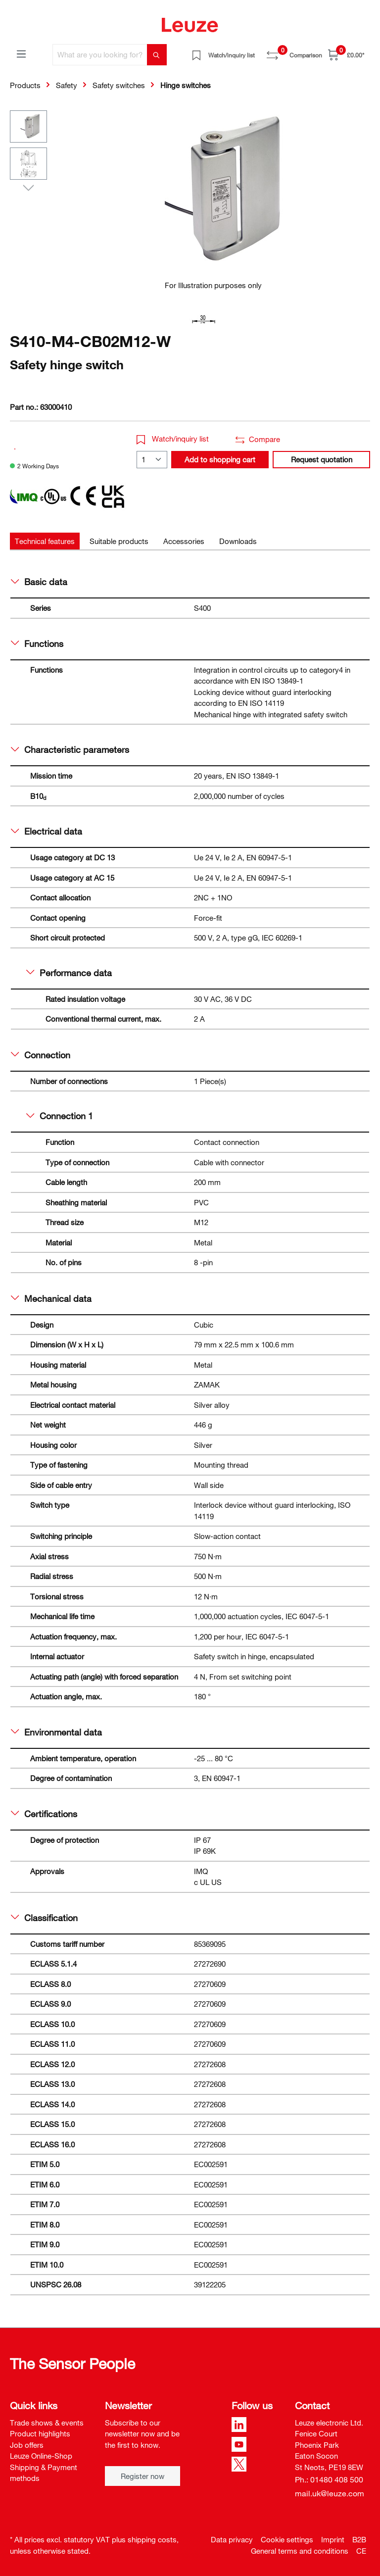  I want to click on Electrical data, so click(46, 831).